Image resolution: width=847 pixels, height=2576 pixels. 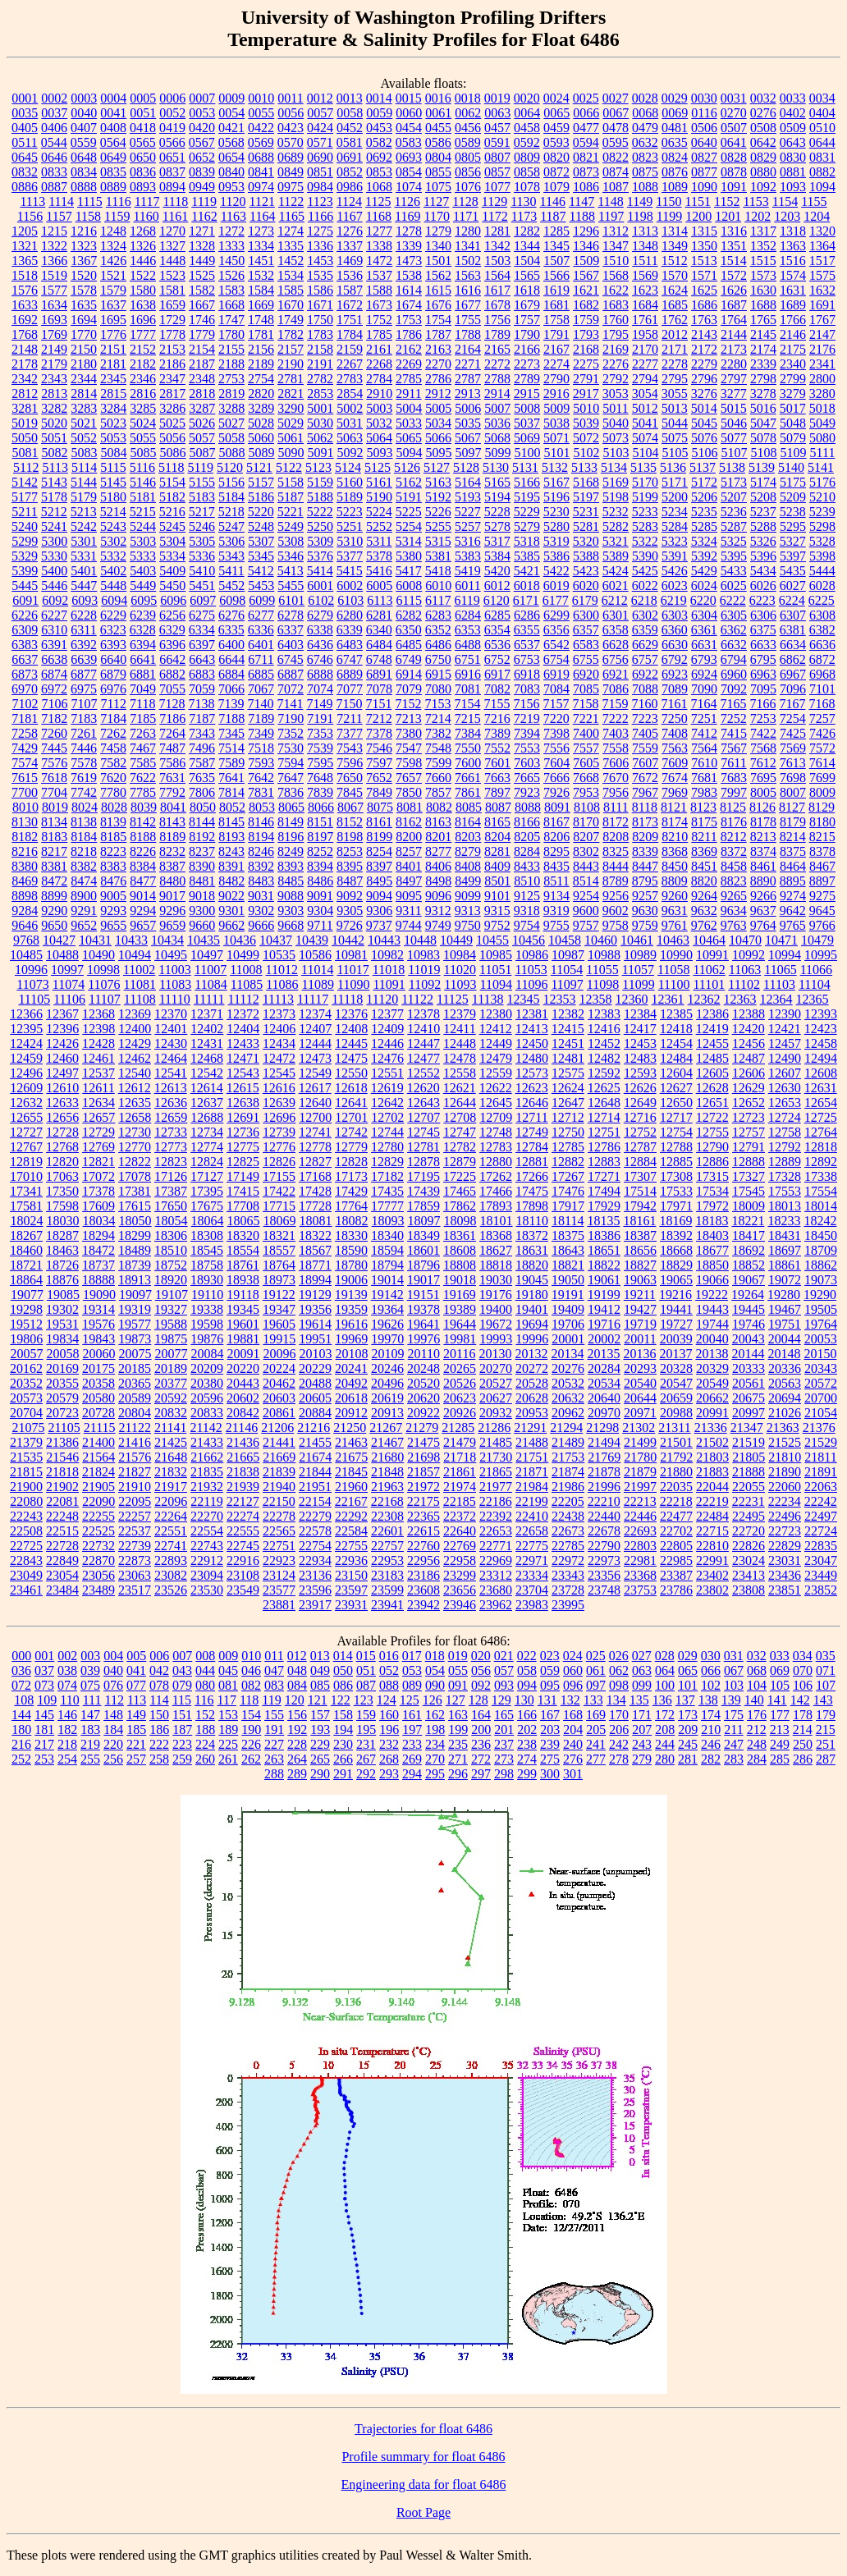 What do you see at coordinates (84, 556) in the screenshot?
I see `5331` at bounding box center [84, 556].